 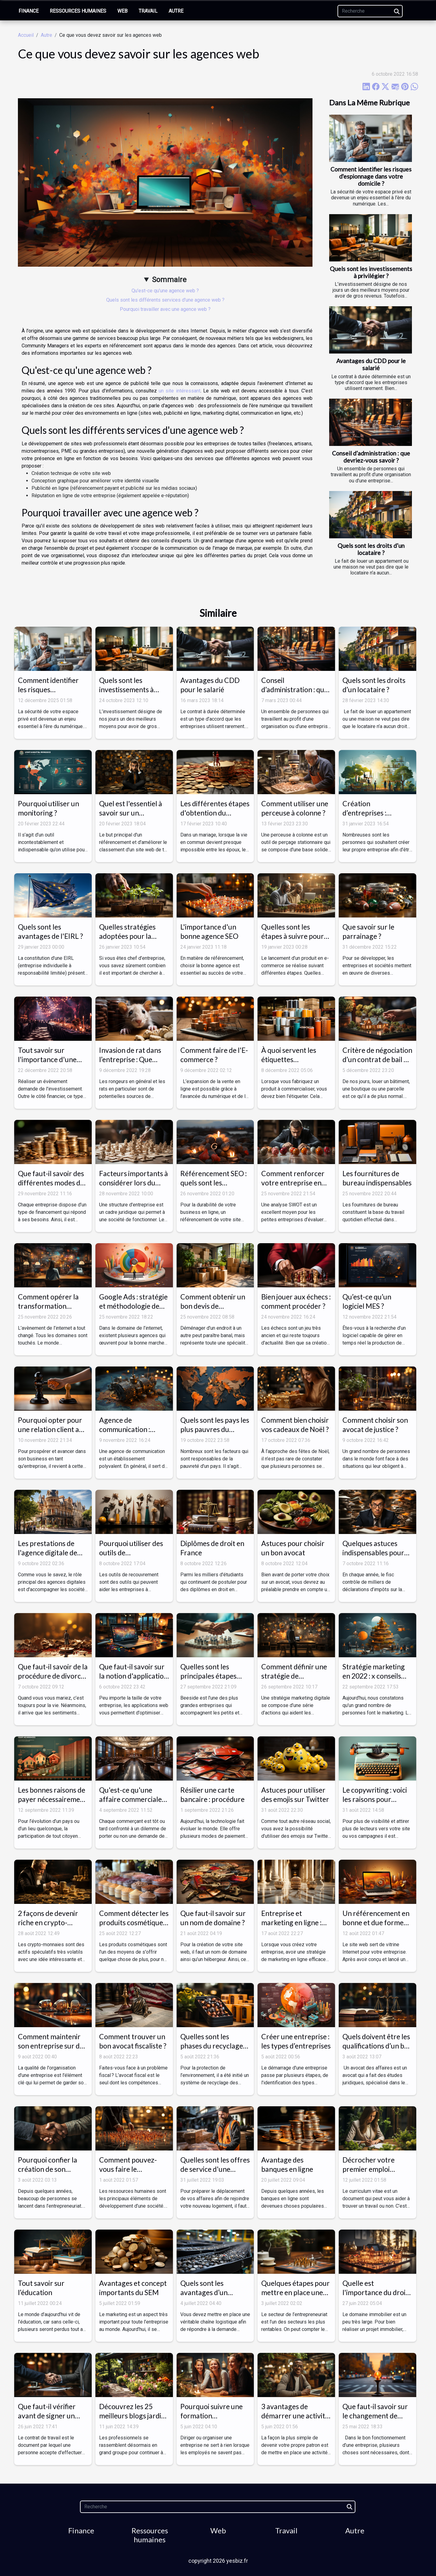 What do you see at coordinates (375, 1425) in the screenshot?
I see `Comment choisir son avocat de justice ?` at bounding box center [375, 1425].